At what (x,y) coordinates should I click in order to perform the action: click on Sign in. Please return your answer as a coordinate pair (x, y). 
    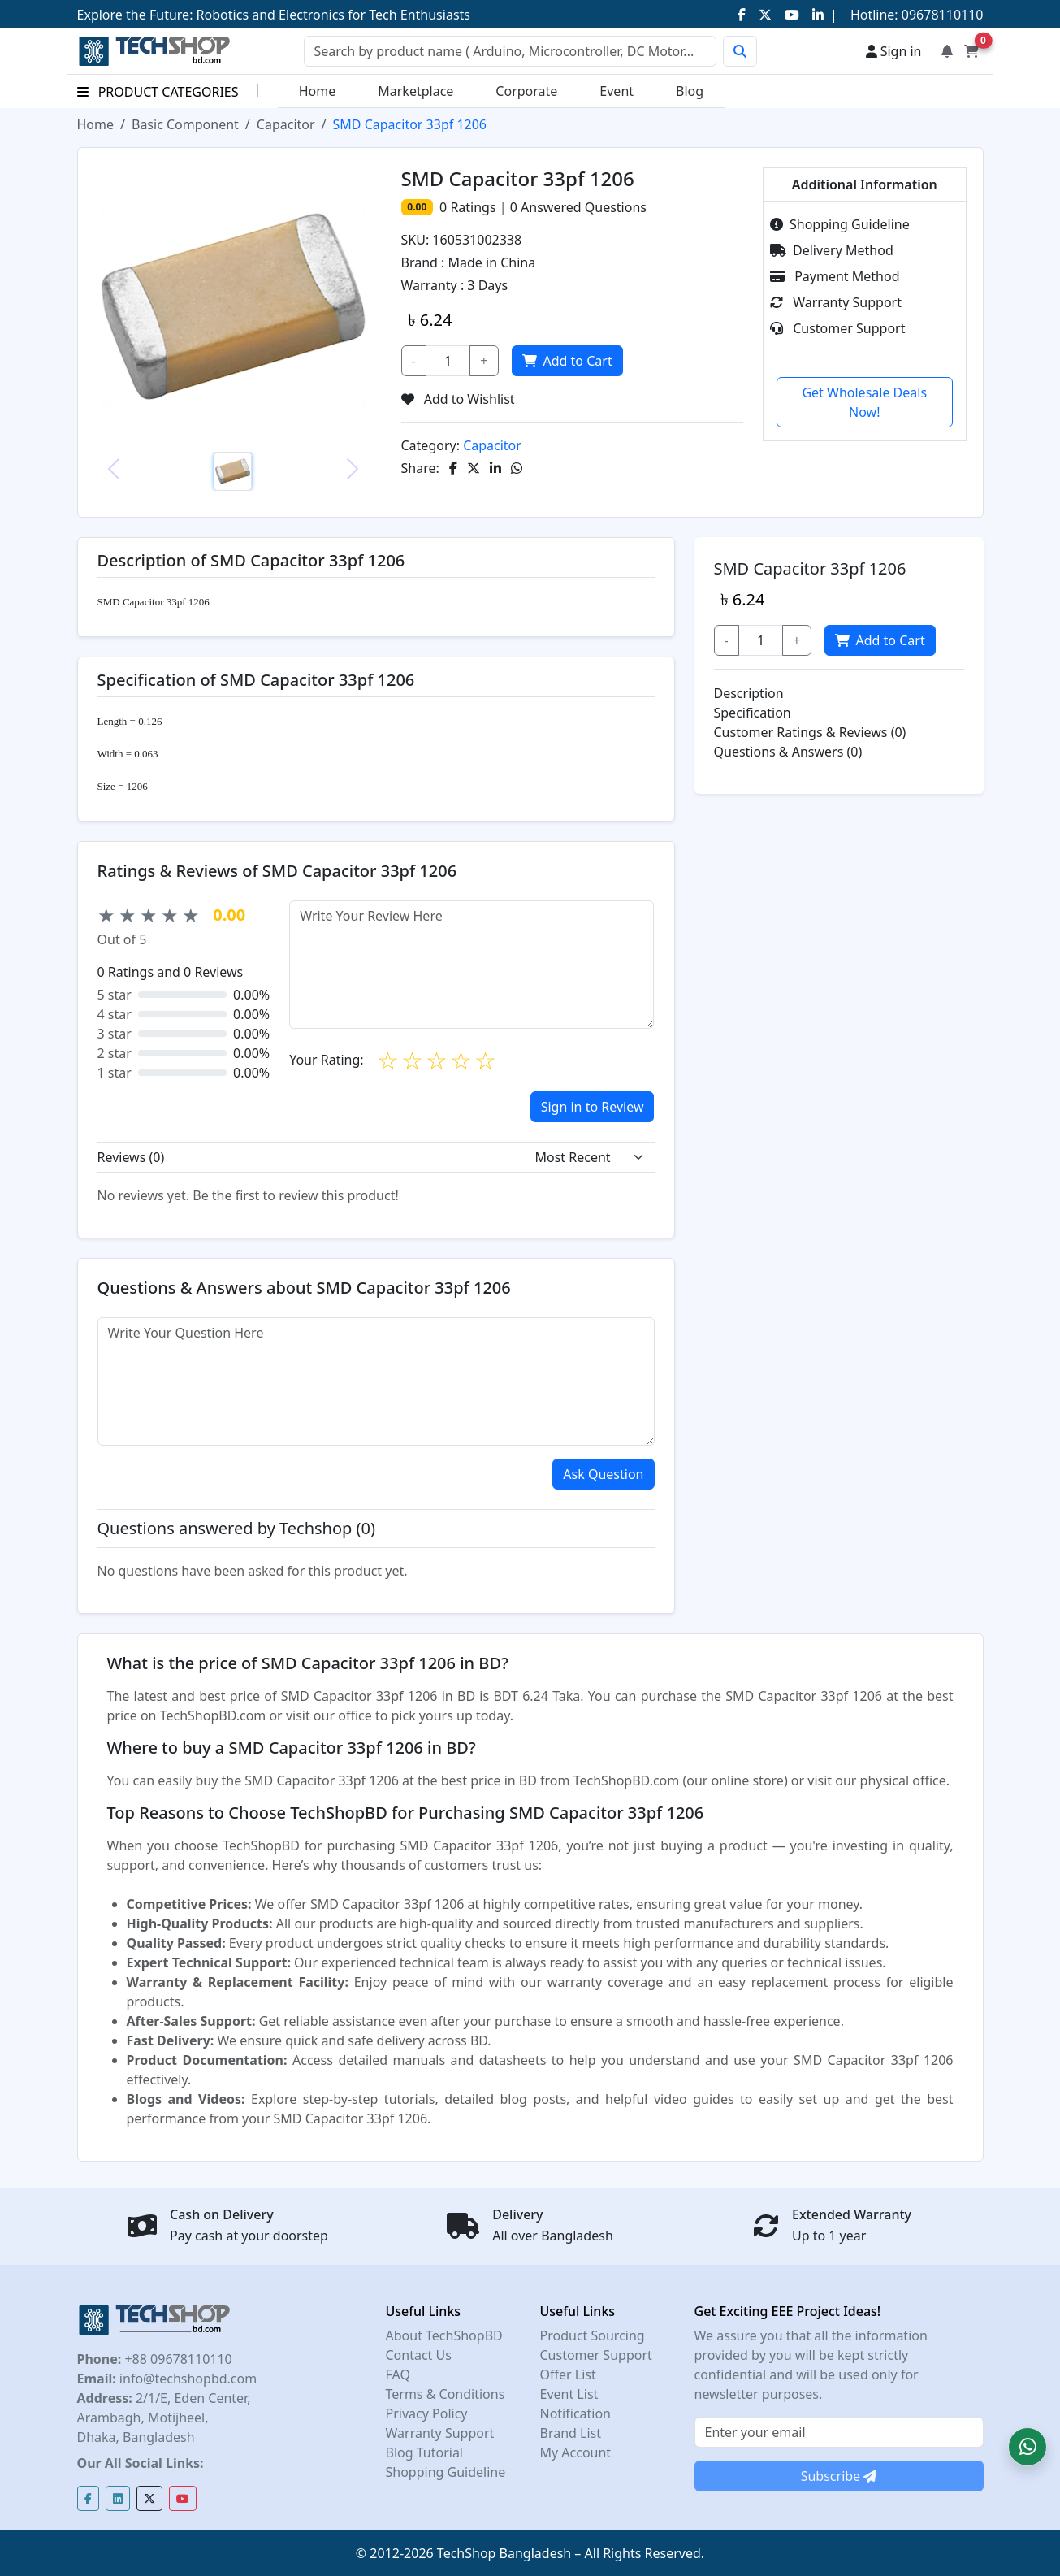
    Looking at the image, I should click on (894, 51).